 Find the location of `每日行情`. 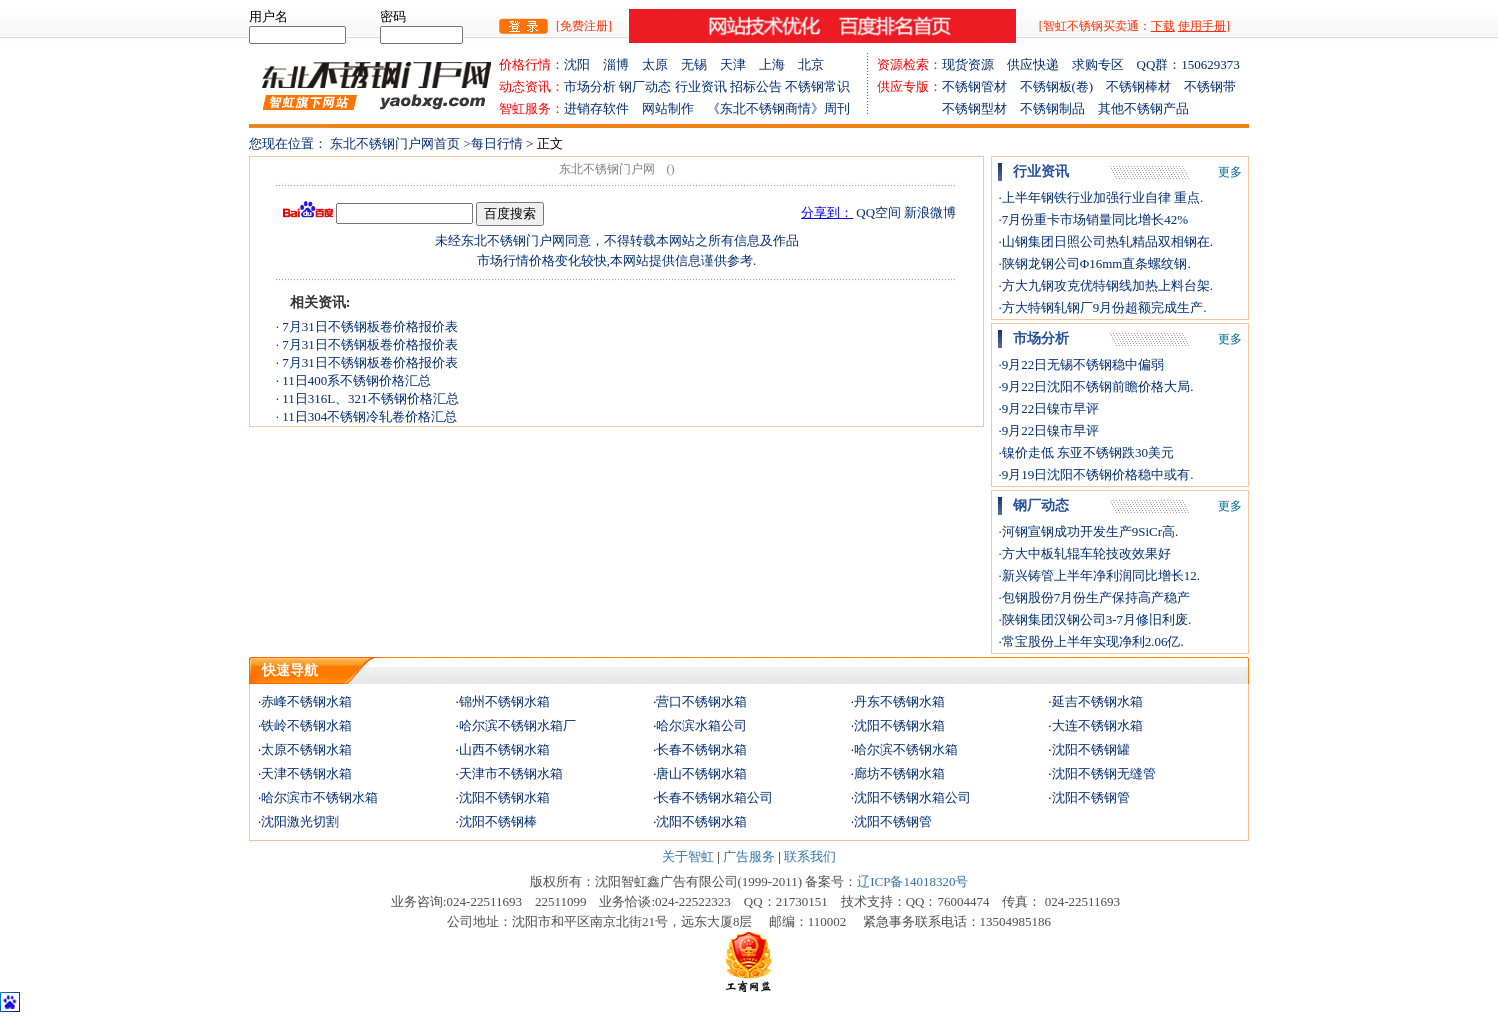

每日行情 is located at coordinates (498, 143).